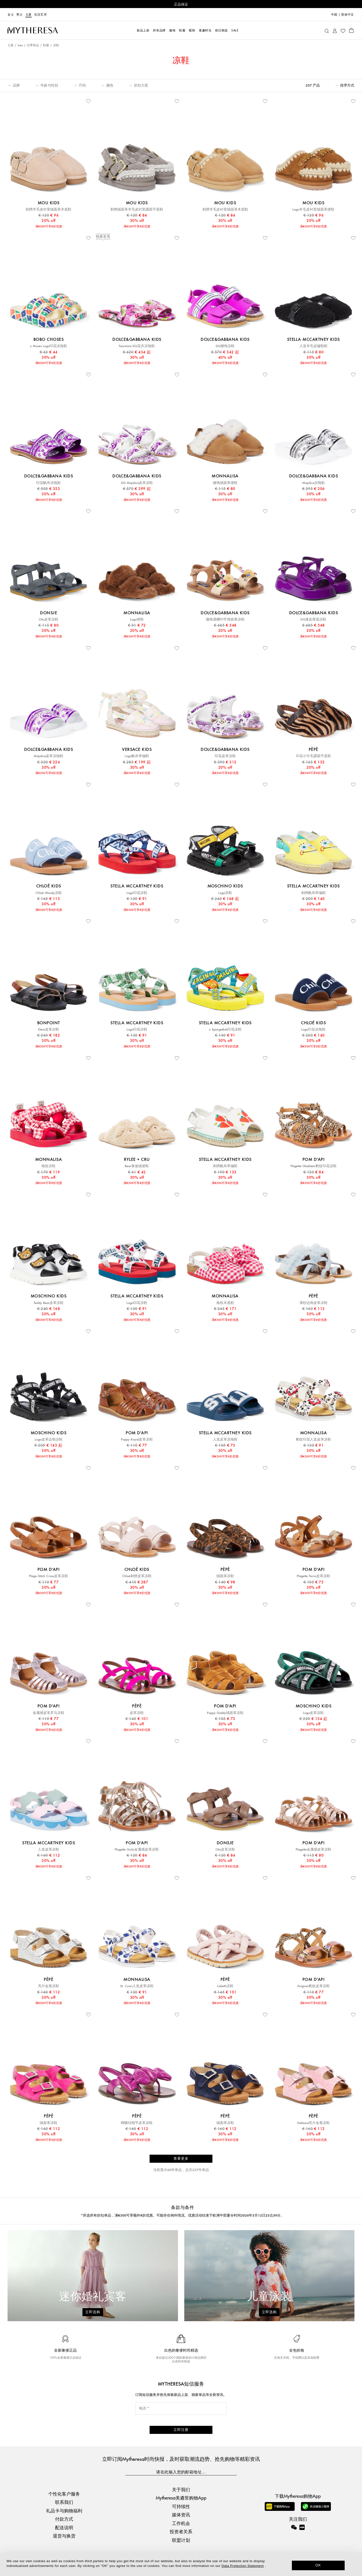 This screenshot has height=2576, width=362. I want to click on Poppy Daddy绒面革凉鞋, so click(225, 1713).